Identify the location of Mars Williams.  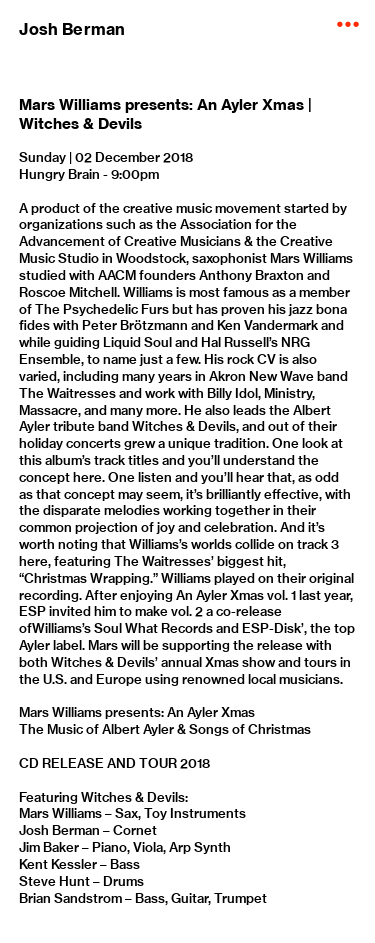
(60, 813).